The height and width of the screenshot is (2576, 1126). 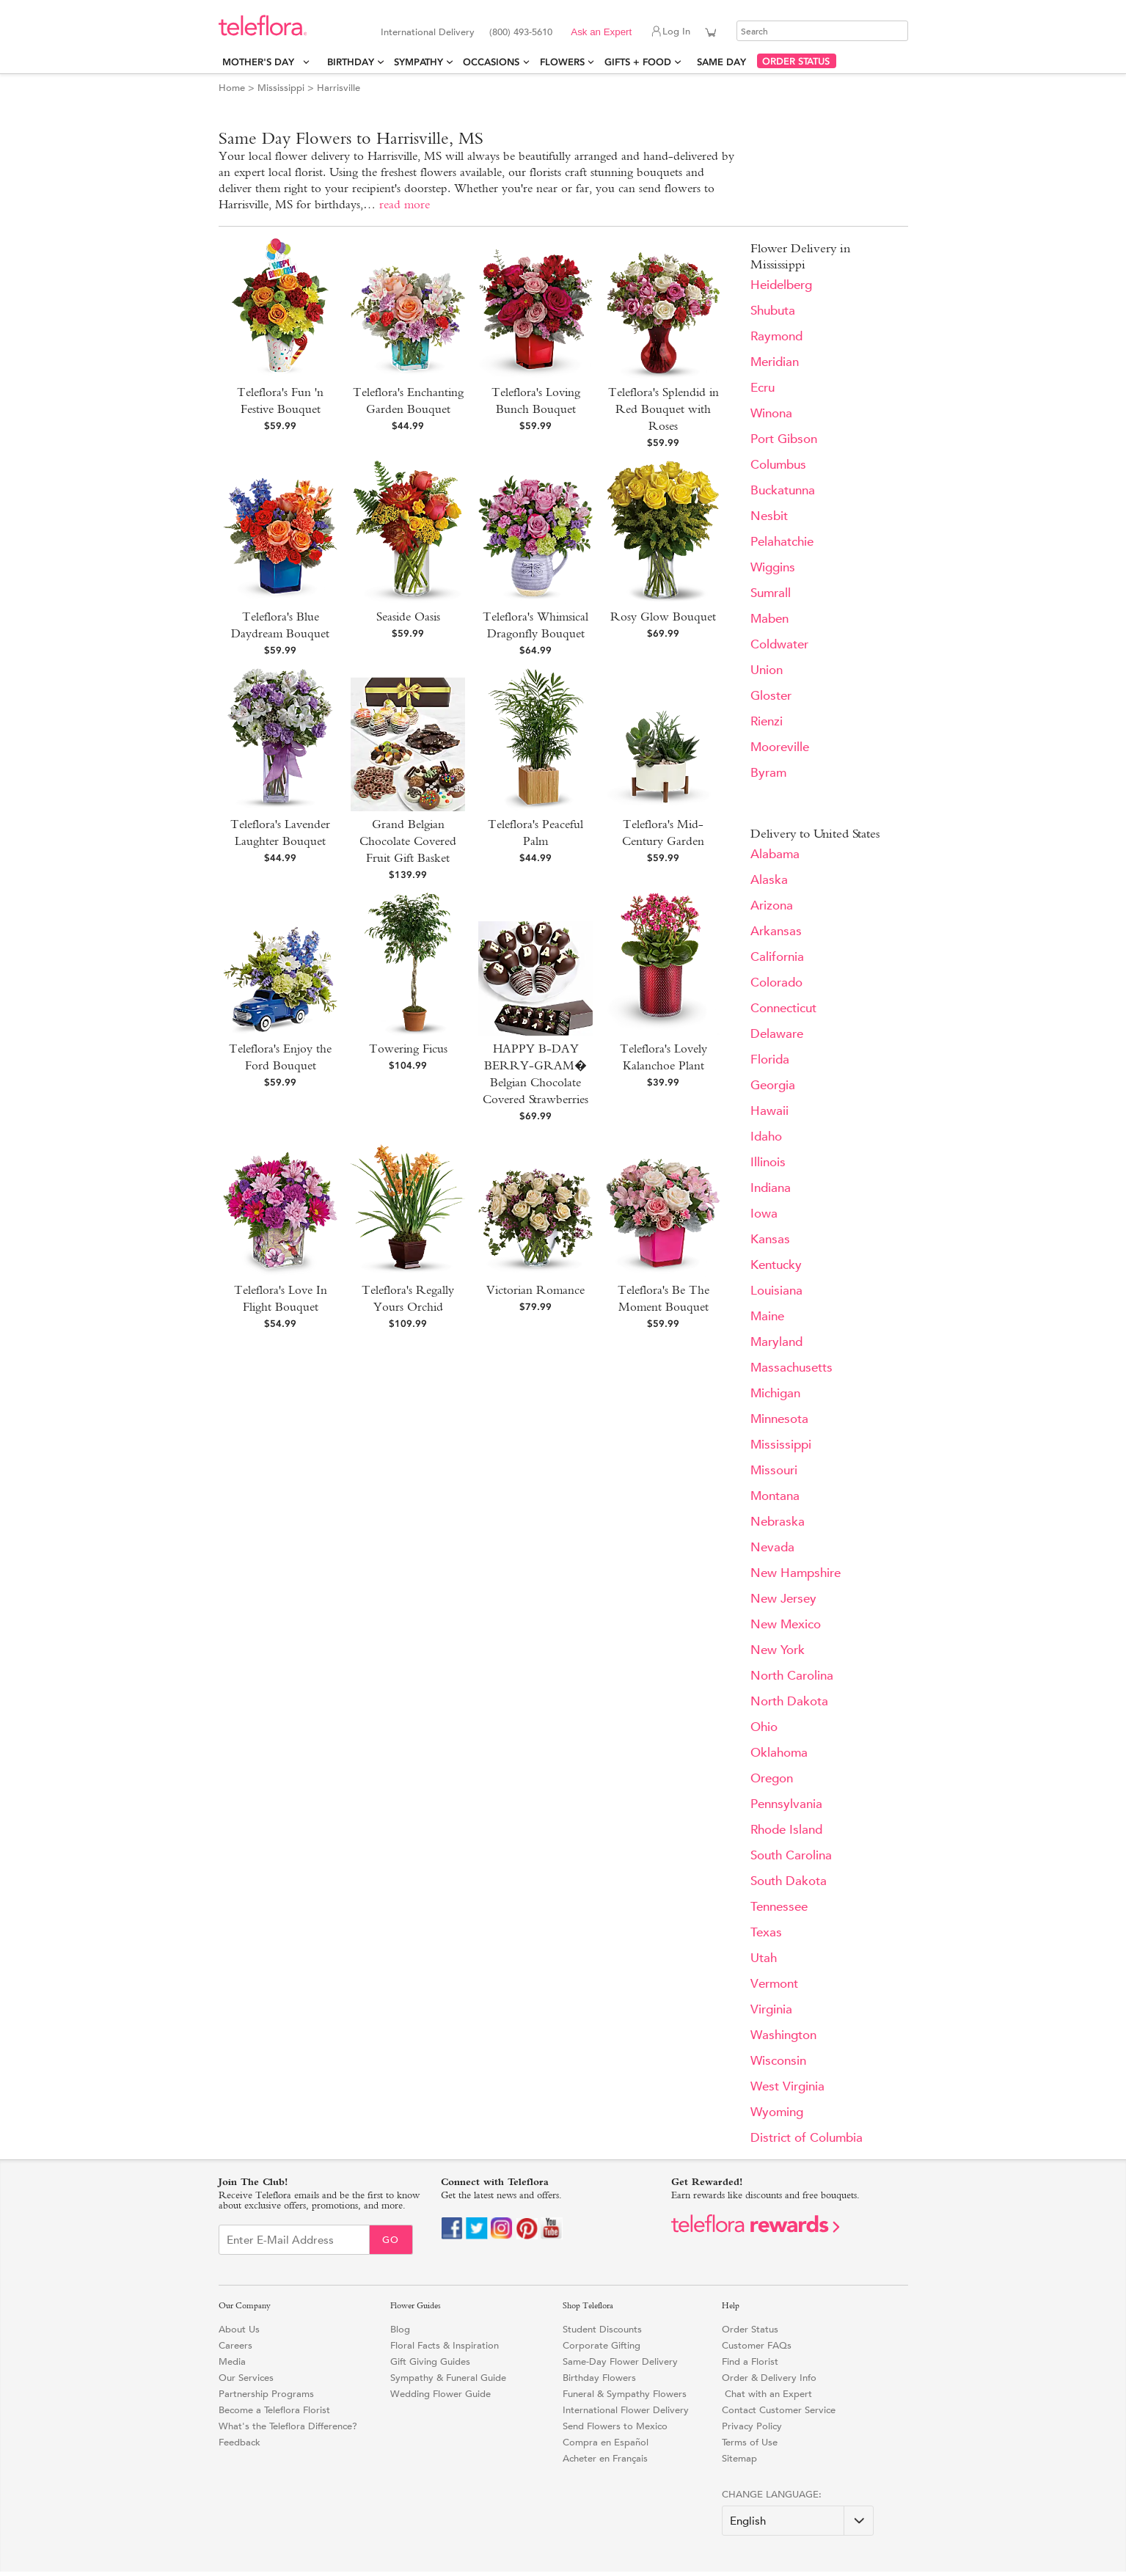 What do you see at coordinates (777, 957) in the screenshot?
I see `California` at bounding box center [777, 957].